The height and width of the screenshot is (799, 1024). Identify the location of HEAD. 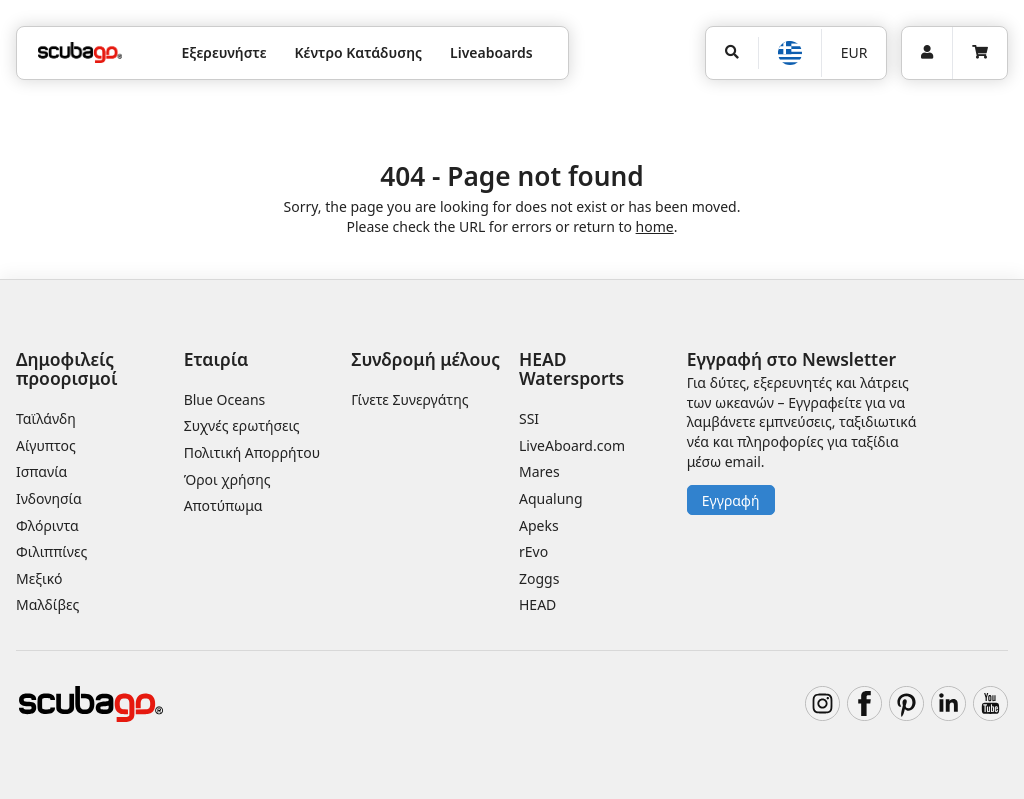
(537, 604).